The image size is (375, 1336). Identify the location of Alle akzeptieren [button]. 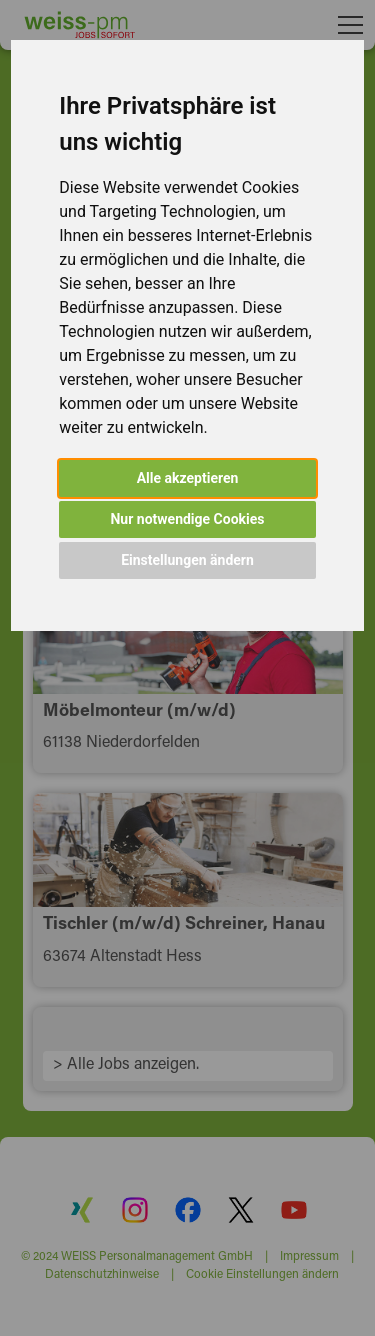
(188, 478).